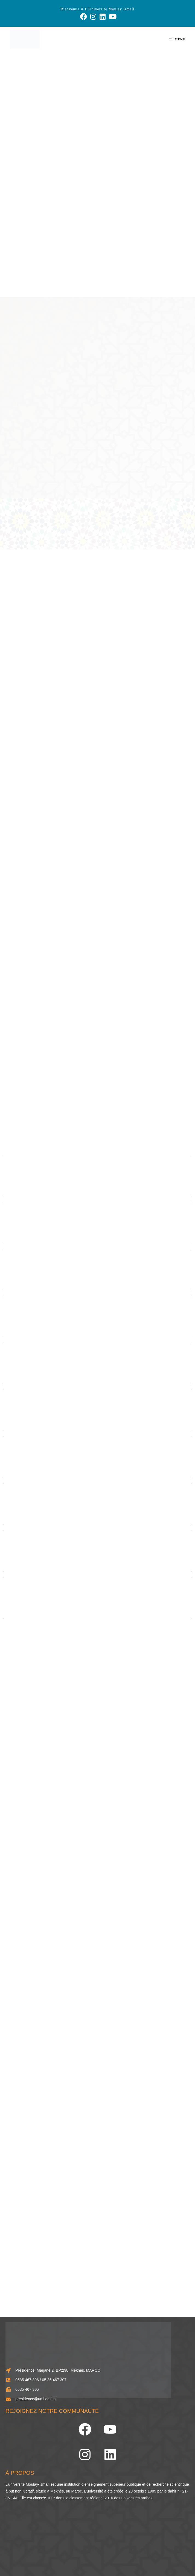 Image resolution: width=195 pixels, height=2576 pixels. Describe the element at coordinates (177, 39) in the screenshot. I see `[Menu mobile]` at that location.